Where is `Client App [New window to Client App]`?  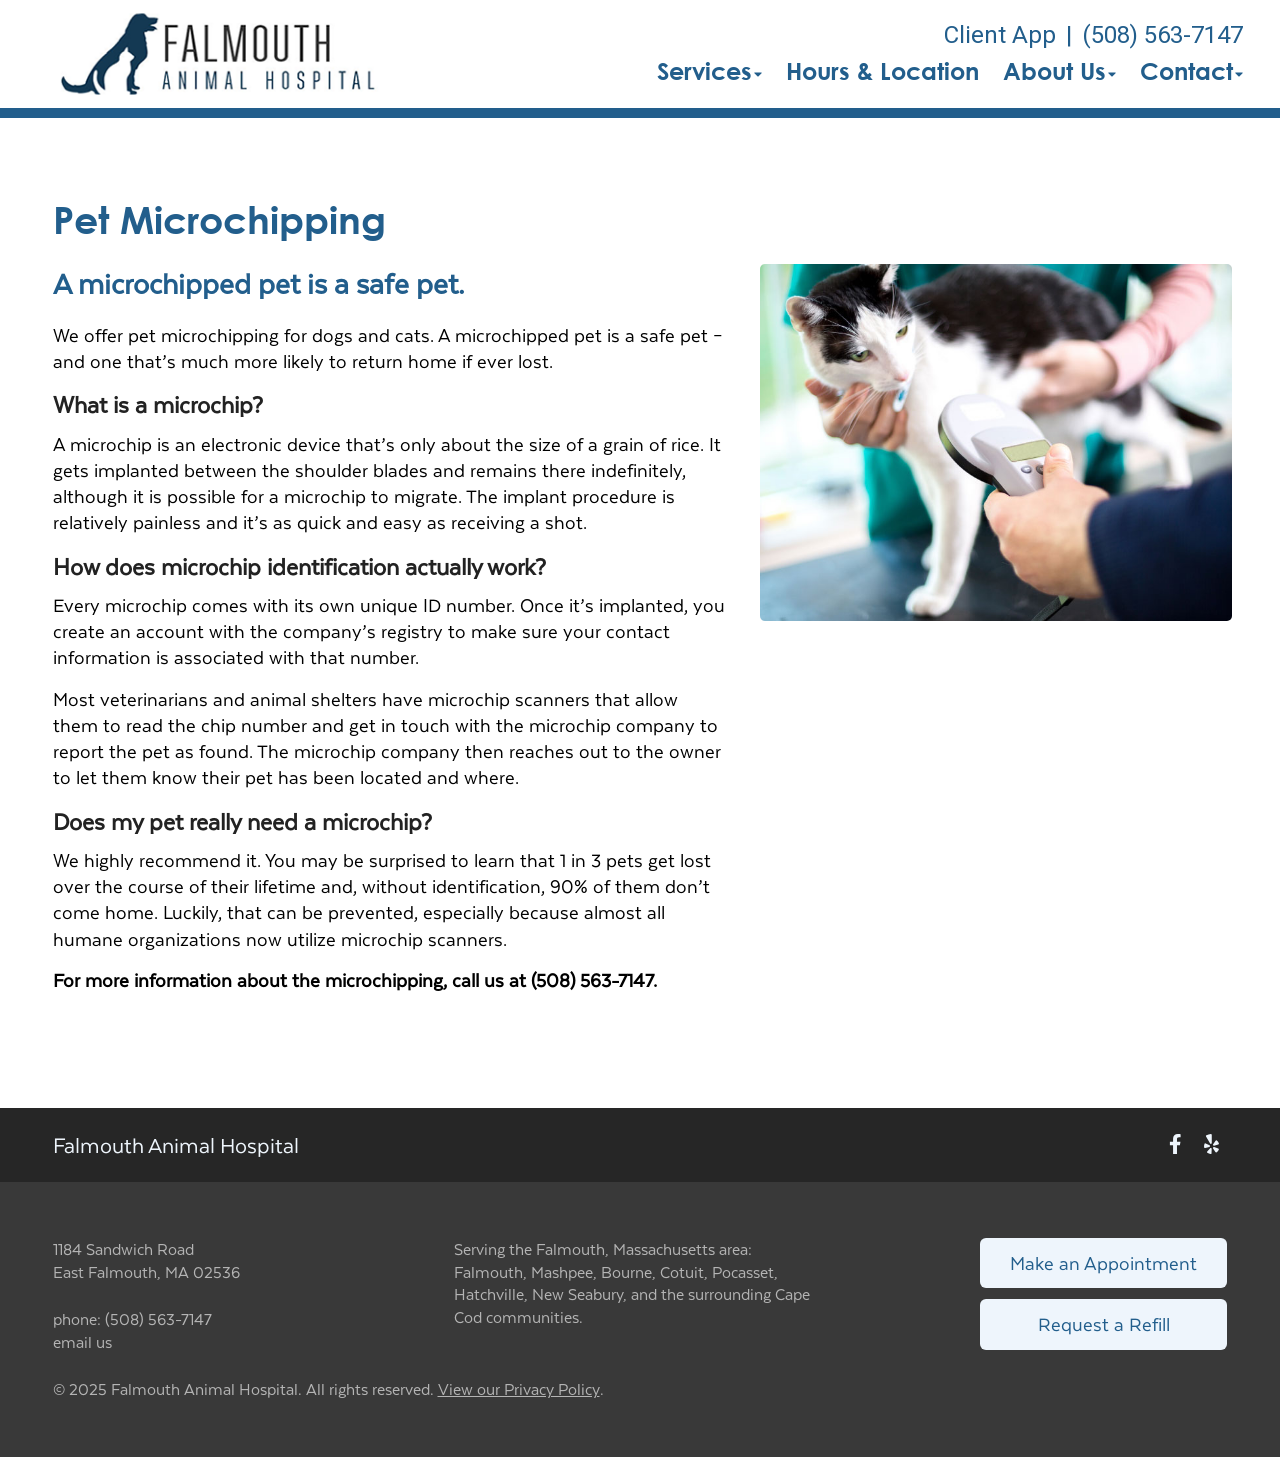 Client App [New window to Client App] is located at coordinates (1000, 35).